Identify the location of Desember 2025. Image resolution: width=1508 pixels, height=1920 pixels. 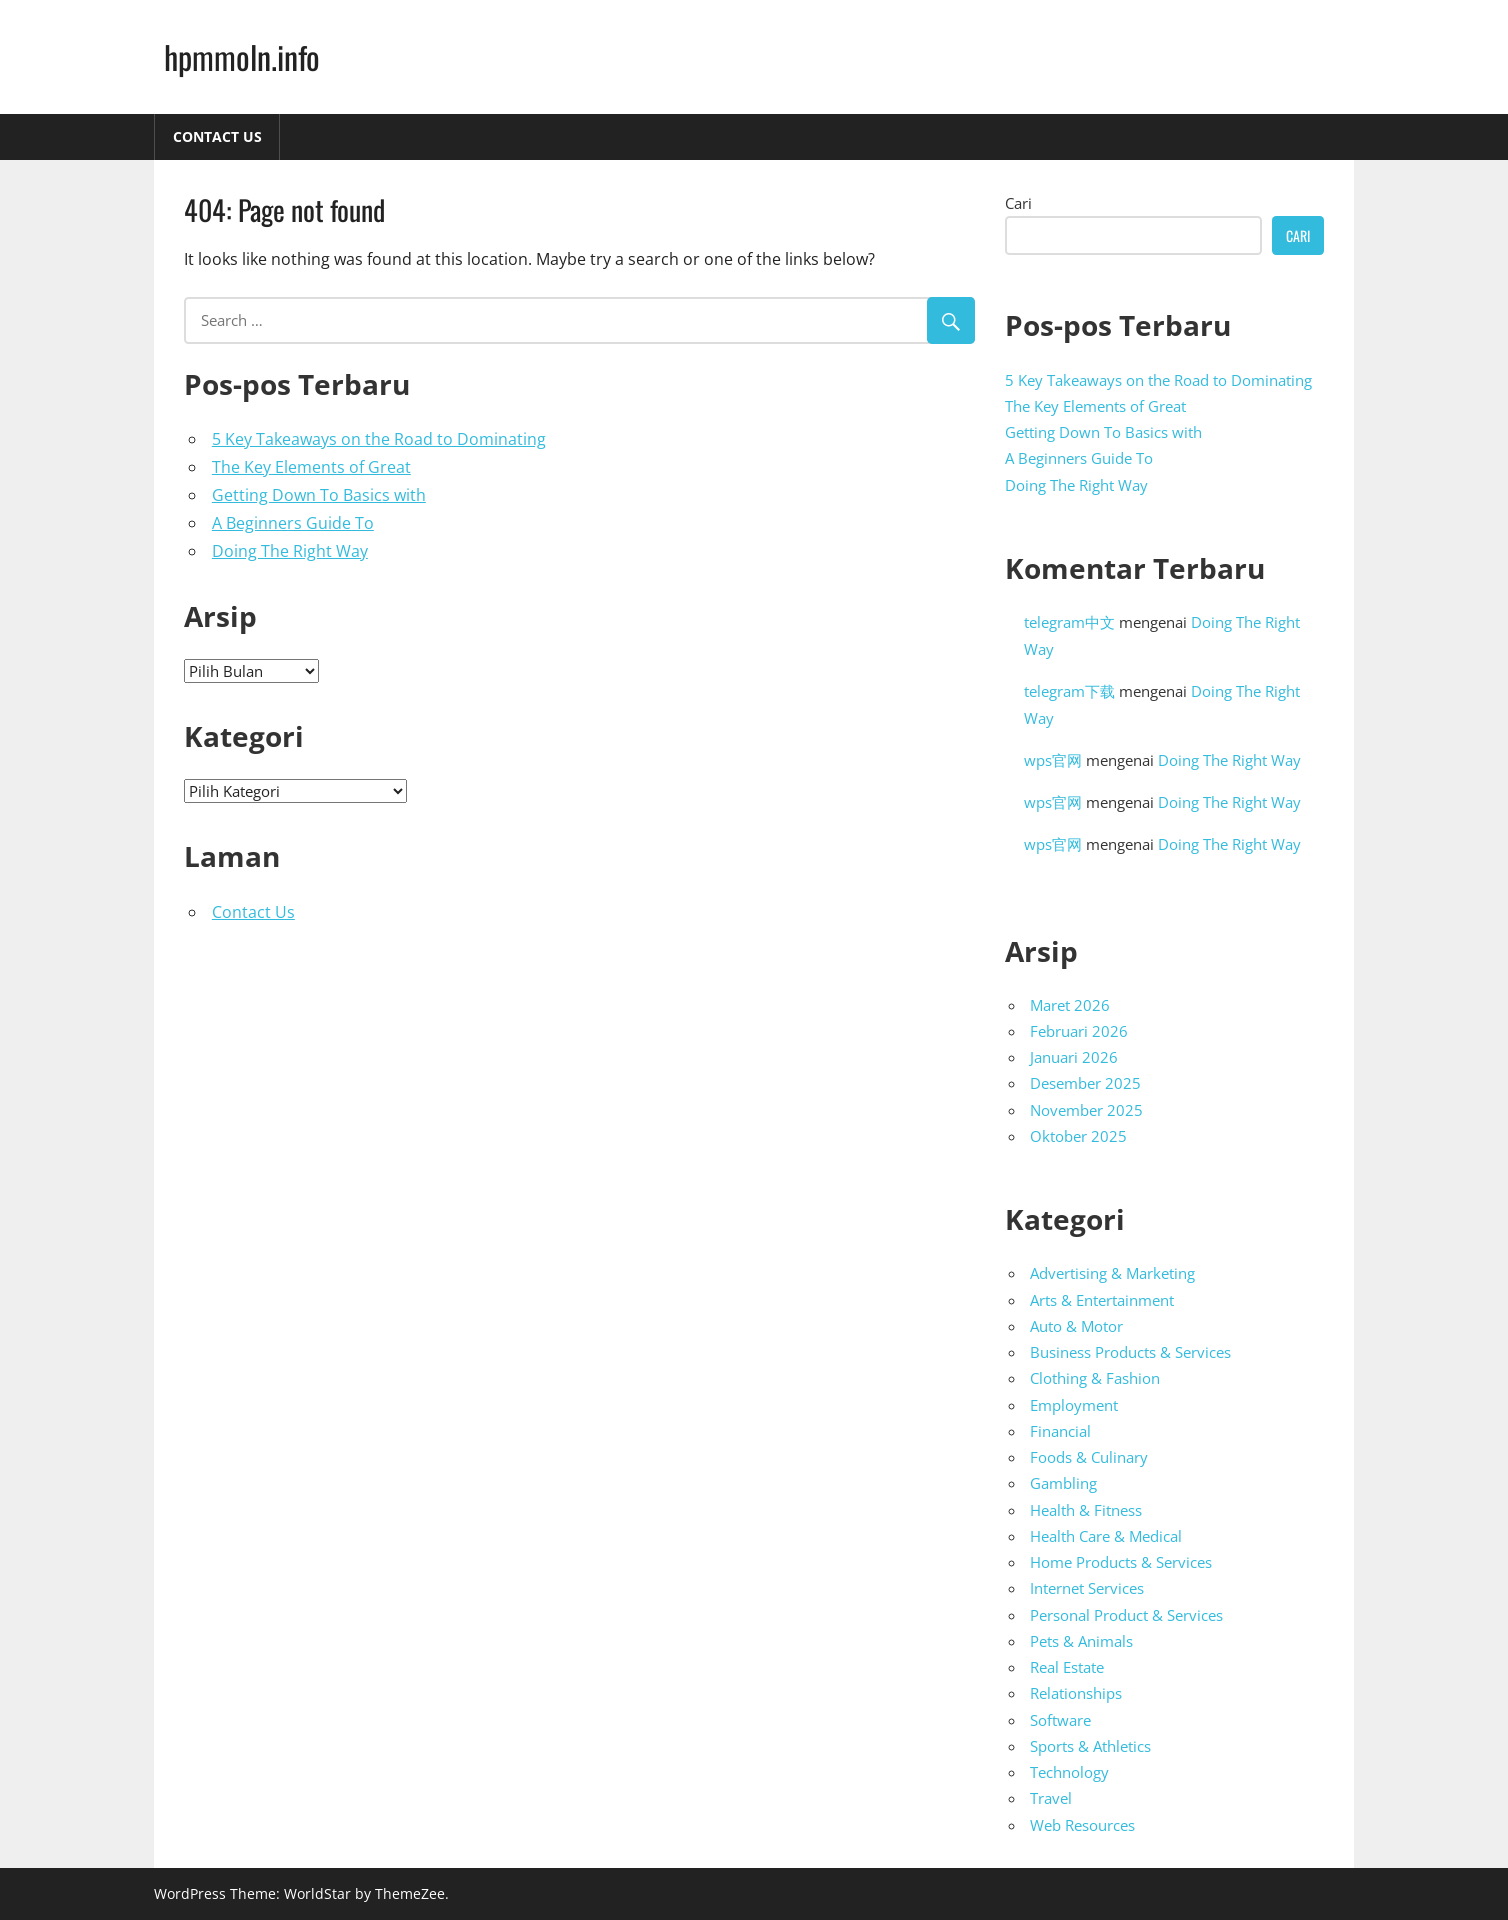
(1085, 1083).